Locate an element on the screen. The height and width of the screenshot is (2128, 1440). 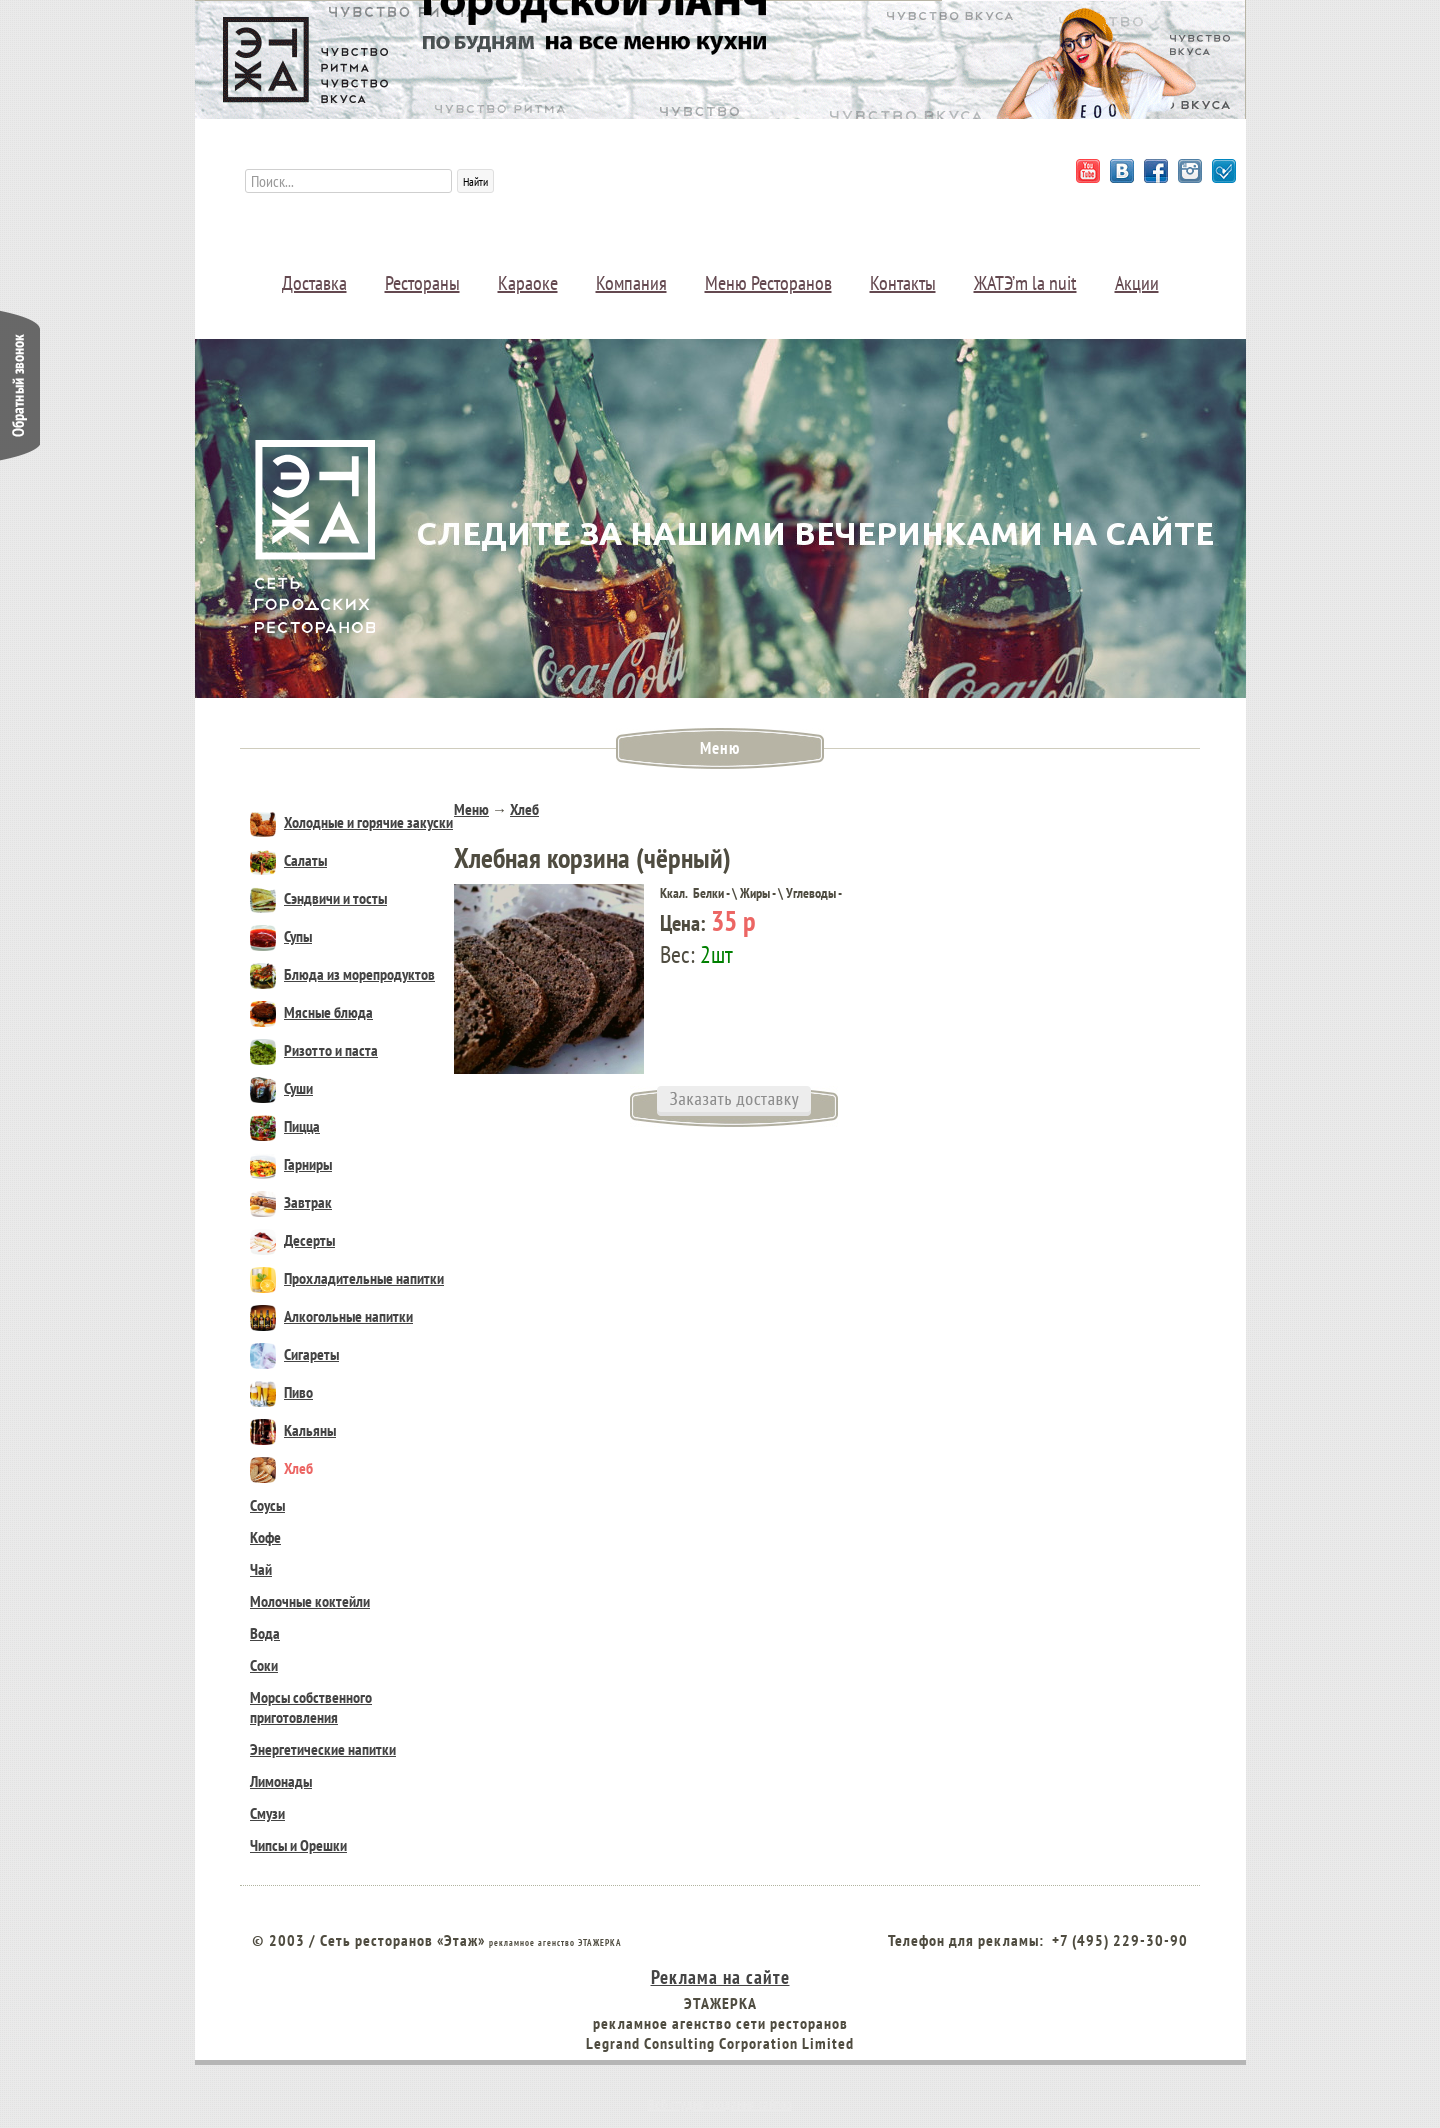
Энергетические напитки is located at coordinates (323, 1749).